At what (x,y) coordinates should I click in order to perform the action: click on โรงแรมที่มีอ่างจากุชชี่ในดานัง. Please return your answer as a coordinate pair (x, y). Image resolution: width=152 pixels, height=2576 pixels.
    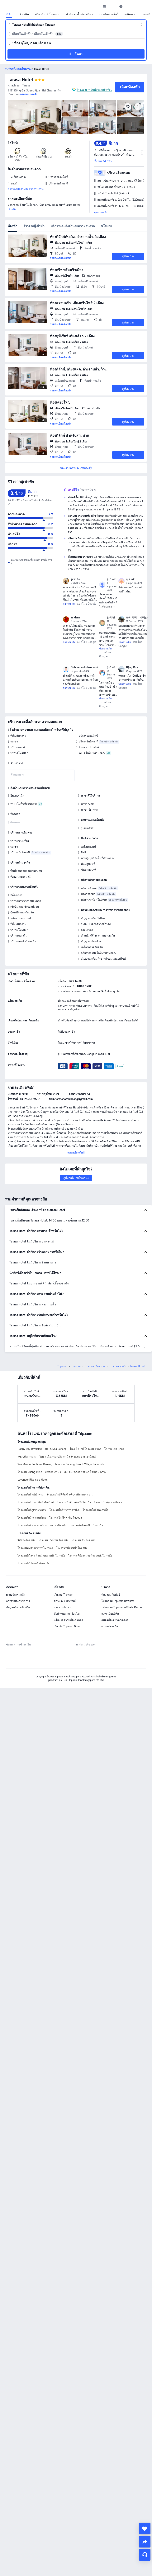
    Looking at the image, I should click on (35, 1547).